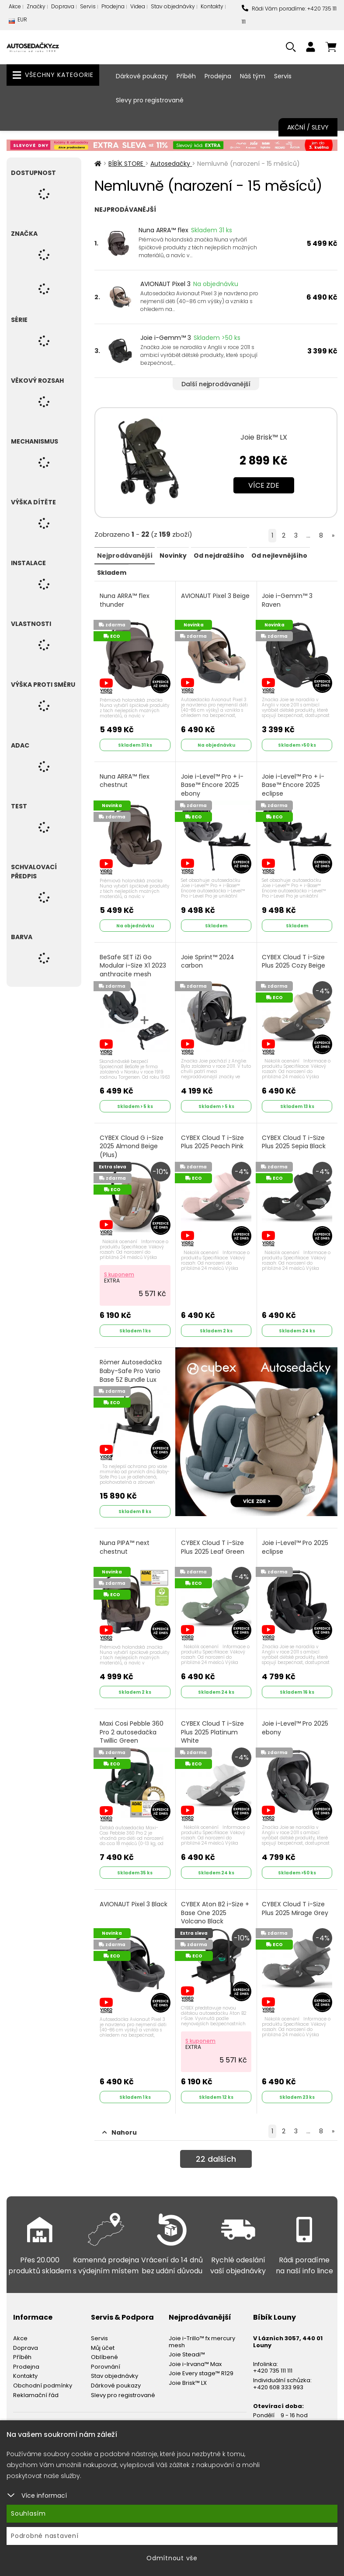  What do you see at coordinates (202, 2324) in the screenshot?
I see `Joie i-Trillo™ fx mercury mesh` at bounding box center [202, 2324].